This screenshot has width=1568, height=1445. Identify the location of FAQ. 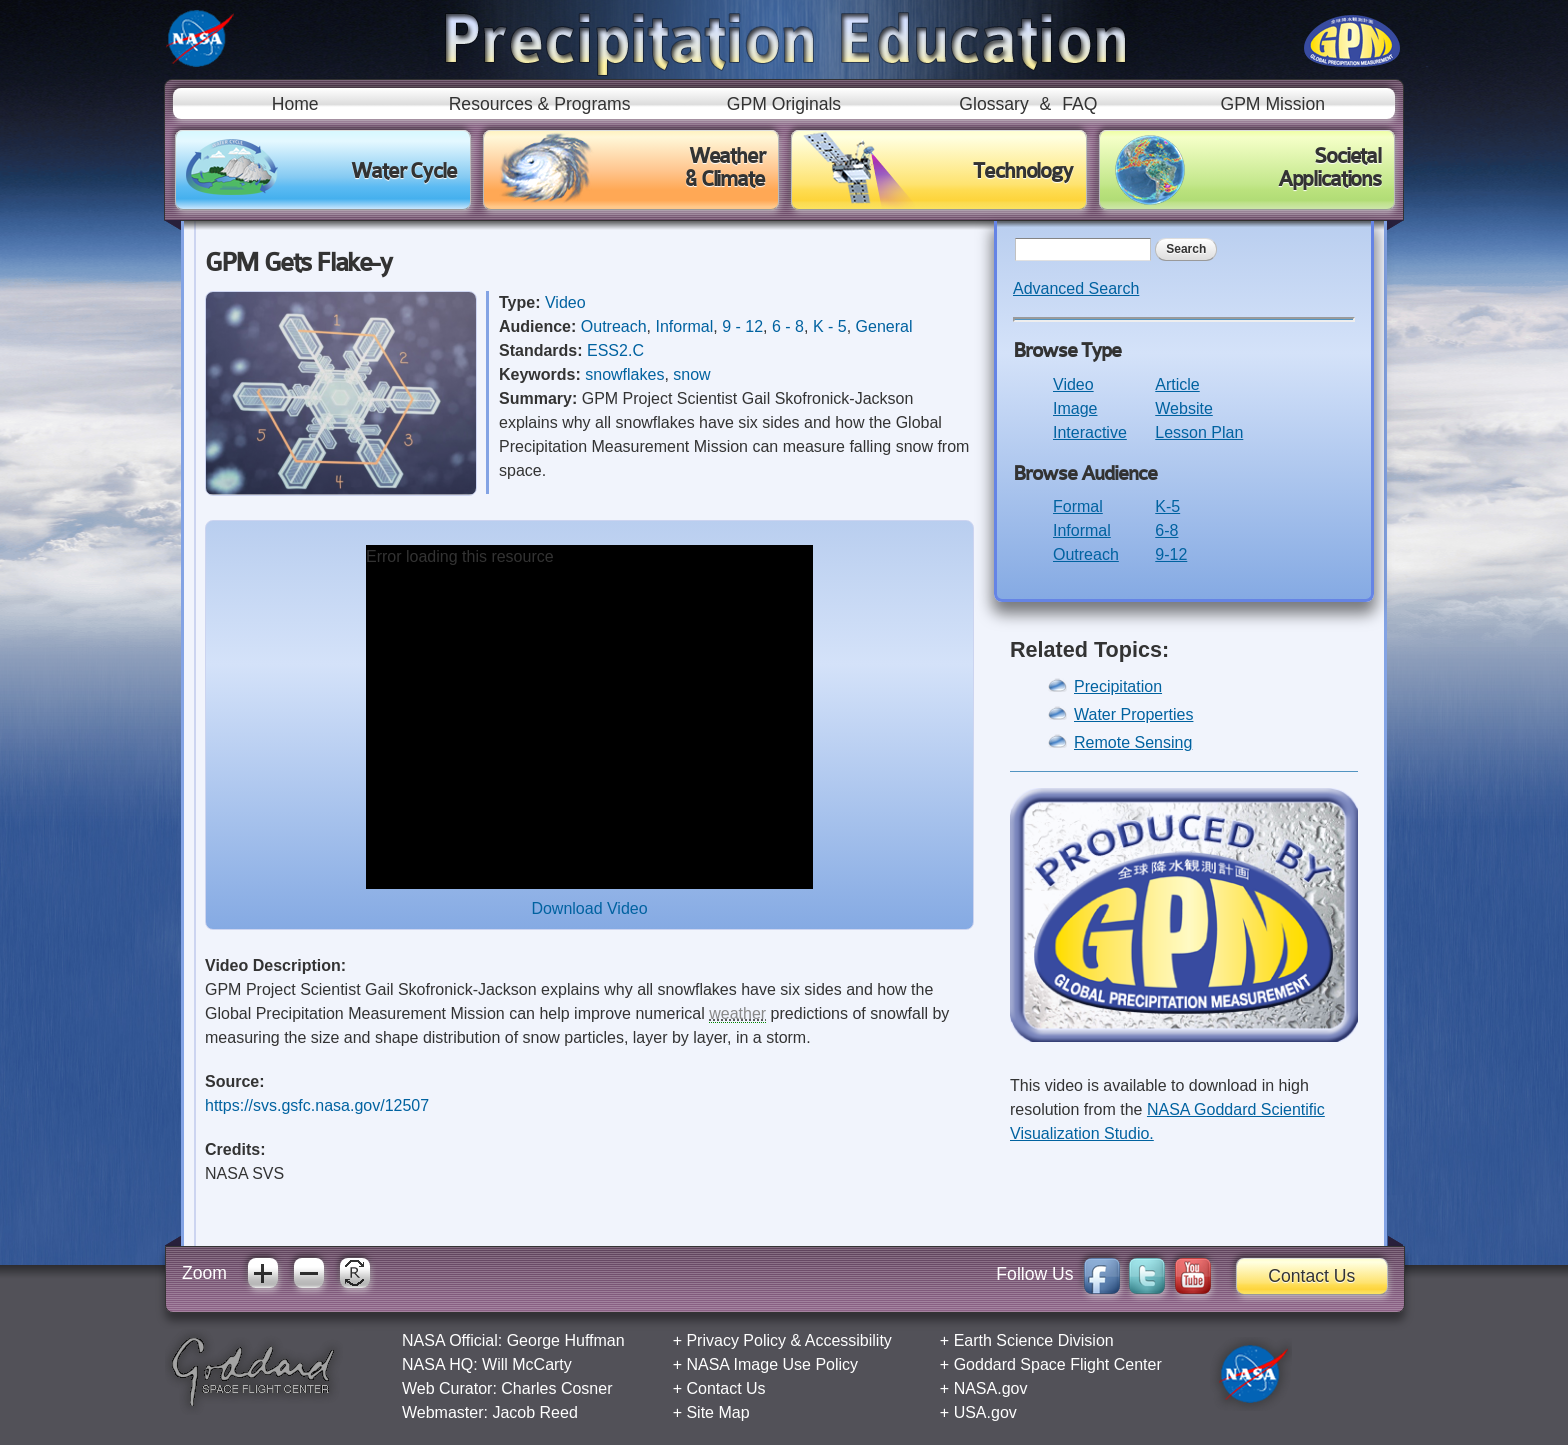
(1079, 104).